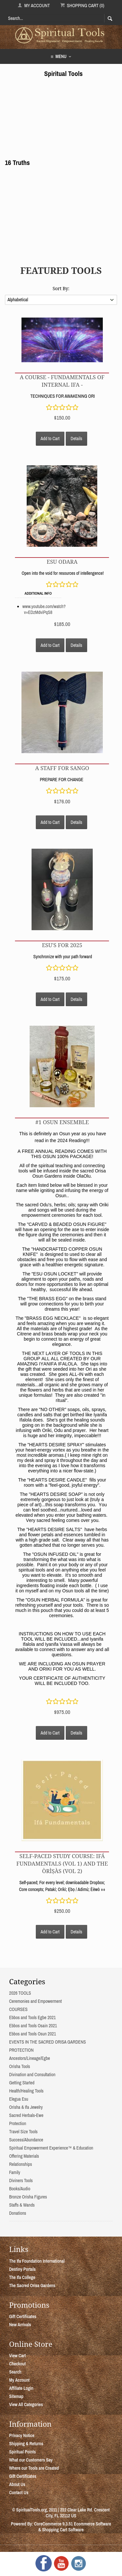 This screenshot has height=2576, width=122. Describe the element at coordinates (24, 2156) in the screenshot. I see `Offering Materials` at that location.